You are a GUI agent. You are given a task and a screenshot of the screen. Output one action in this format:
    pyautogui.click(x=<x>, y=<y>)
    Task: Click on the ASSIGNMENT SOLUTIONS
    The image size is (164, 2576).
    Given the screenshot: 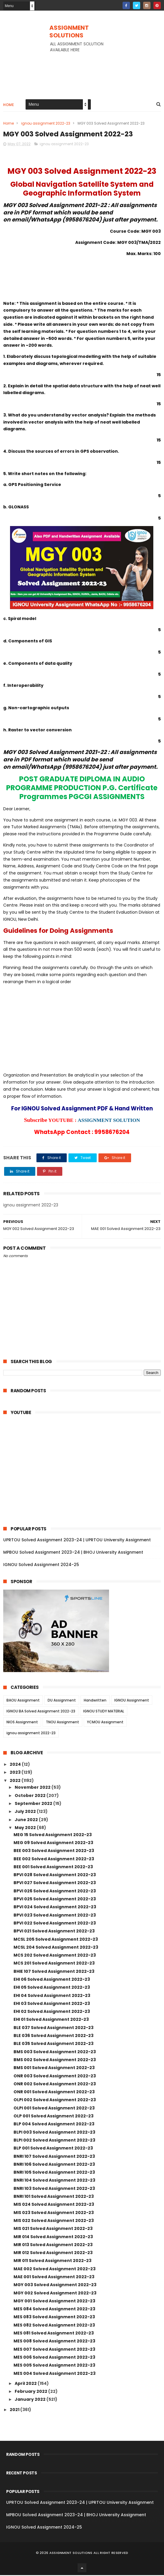 What is the action you would take?
    pyautogui.click(x=69, y=31)
    